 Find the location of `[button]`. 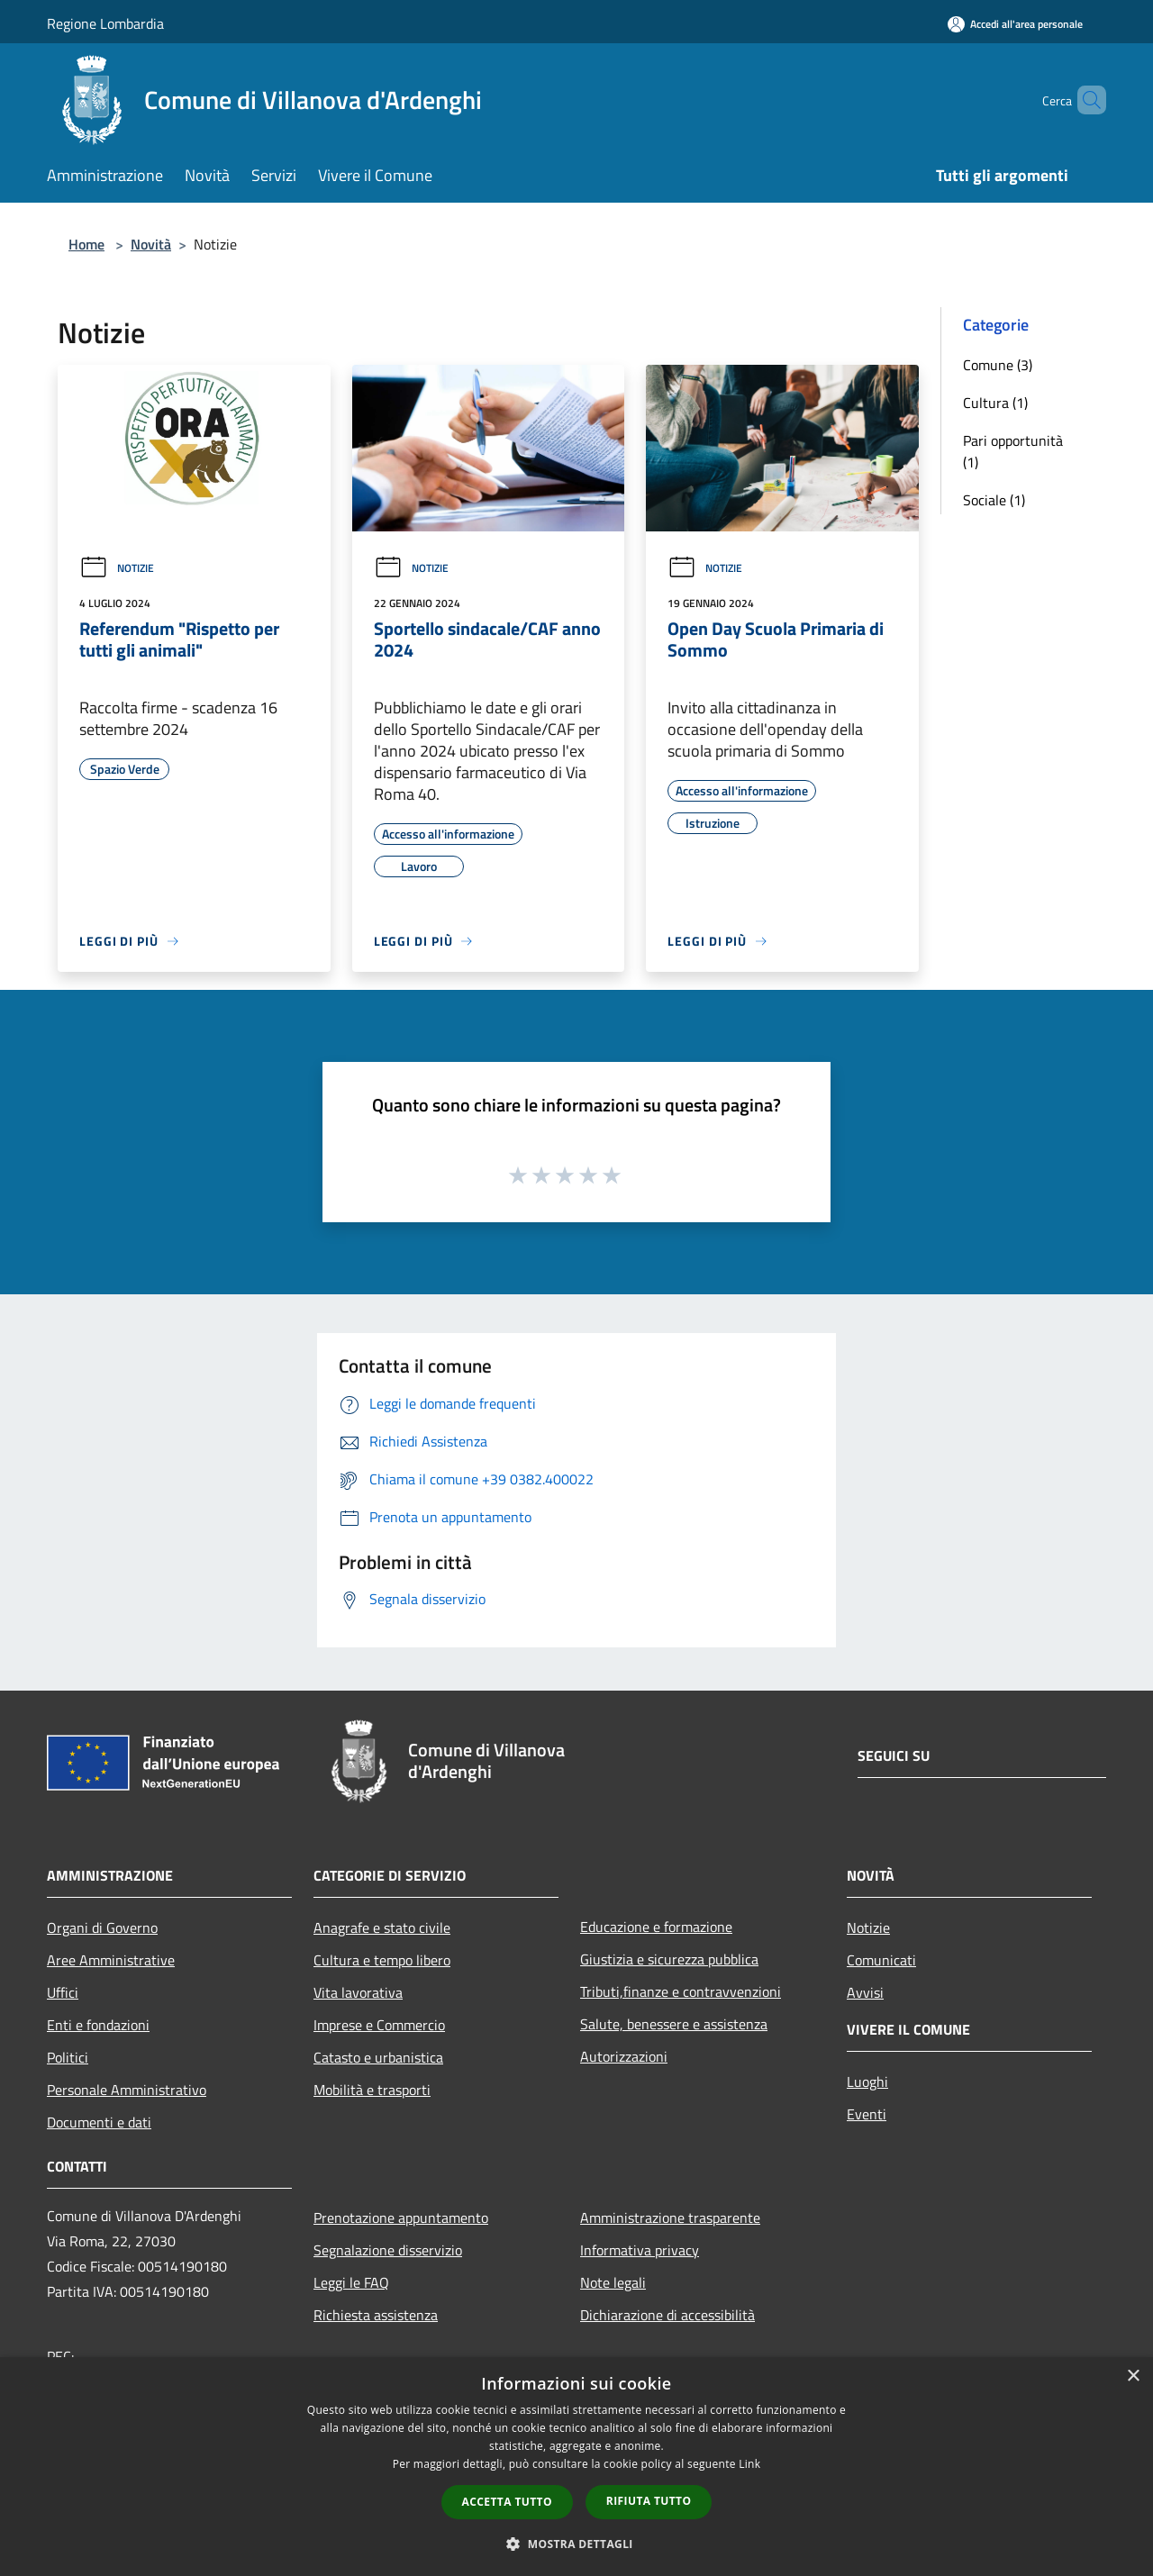

[button] is located at coordinates (576, 2543).